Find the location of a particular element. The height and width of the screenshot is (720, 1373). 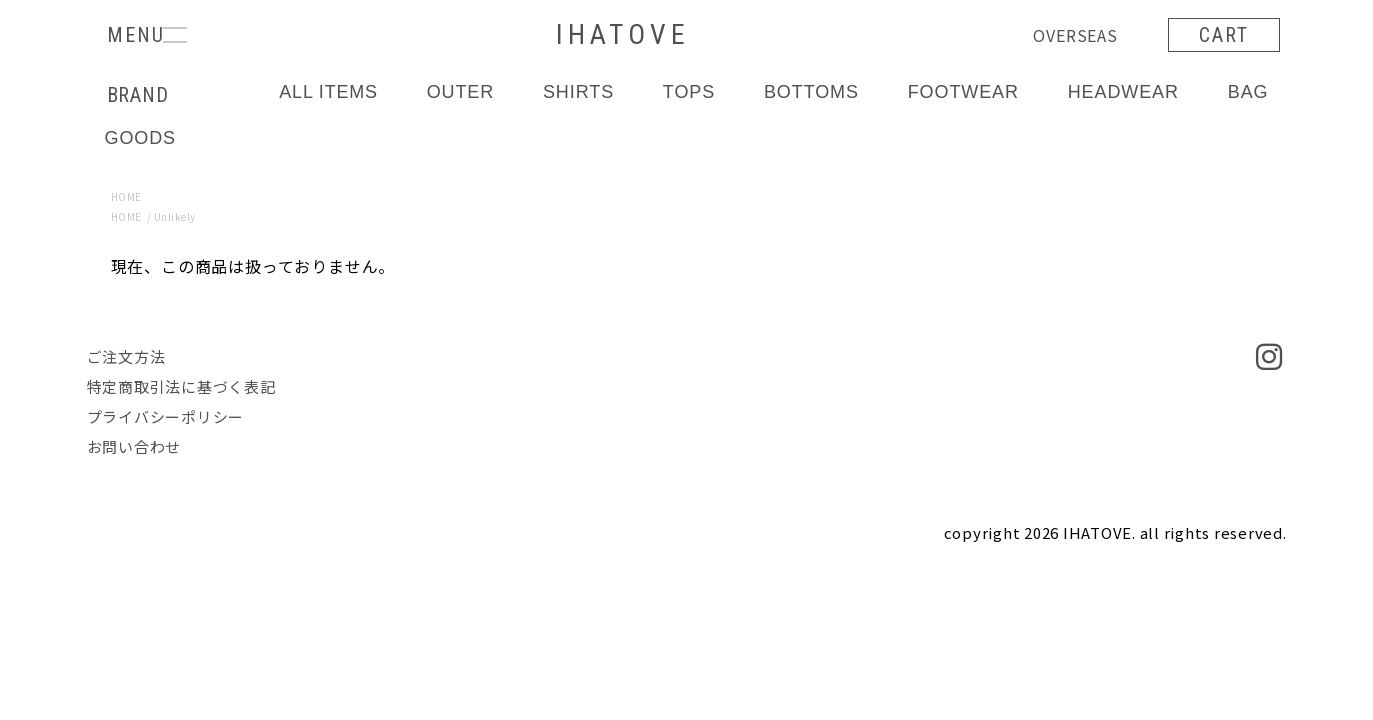

IHATOVE is located at coordinates (623, 34).